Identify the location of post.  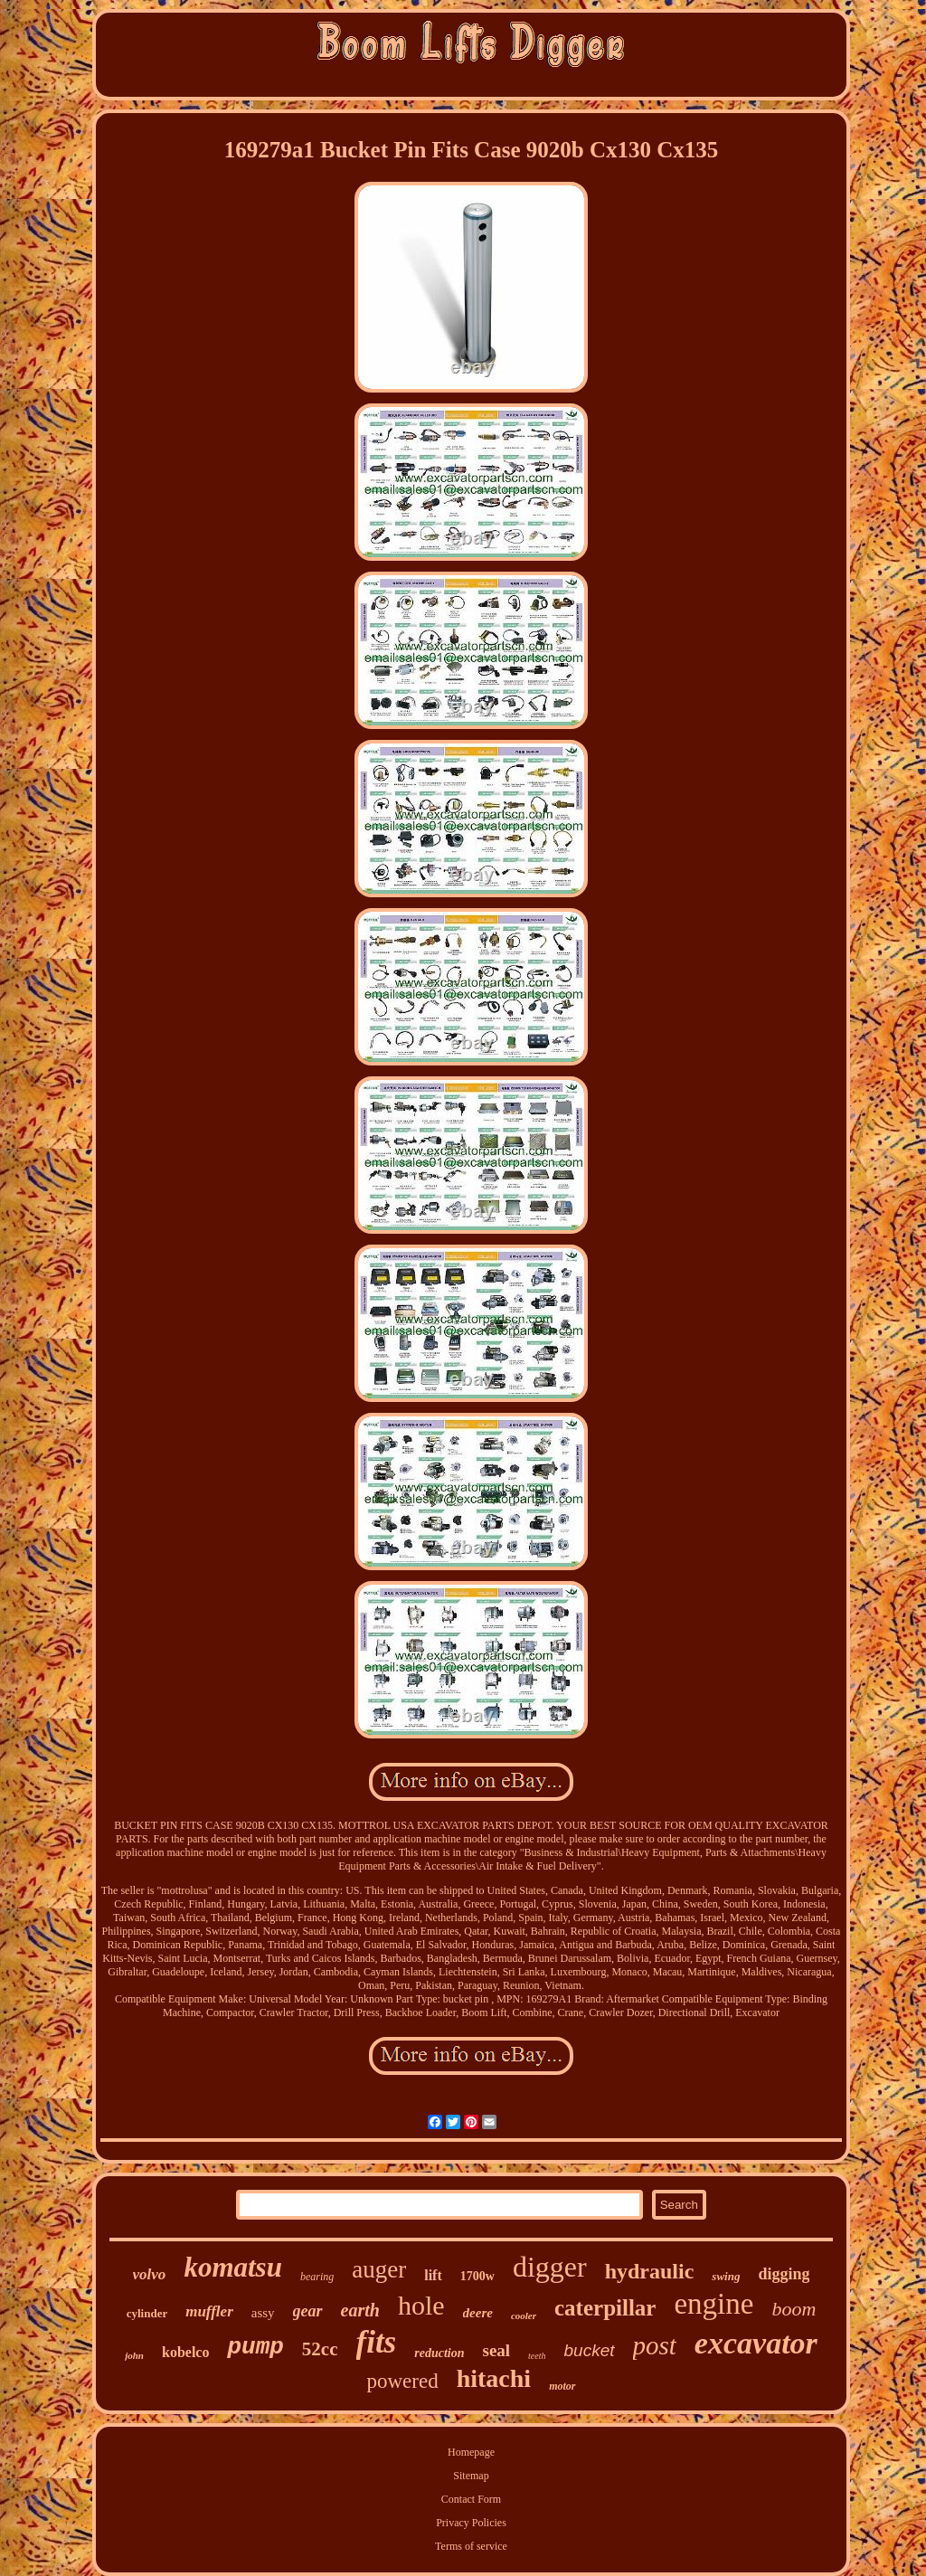
(654, 2345).